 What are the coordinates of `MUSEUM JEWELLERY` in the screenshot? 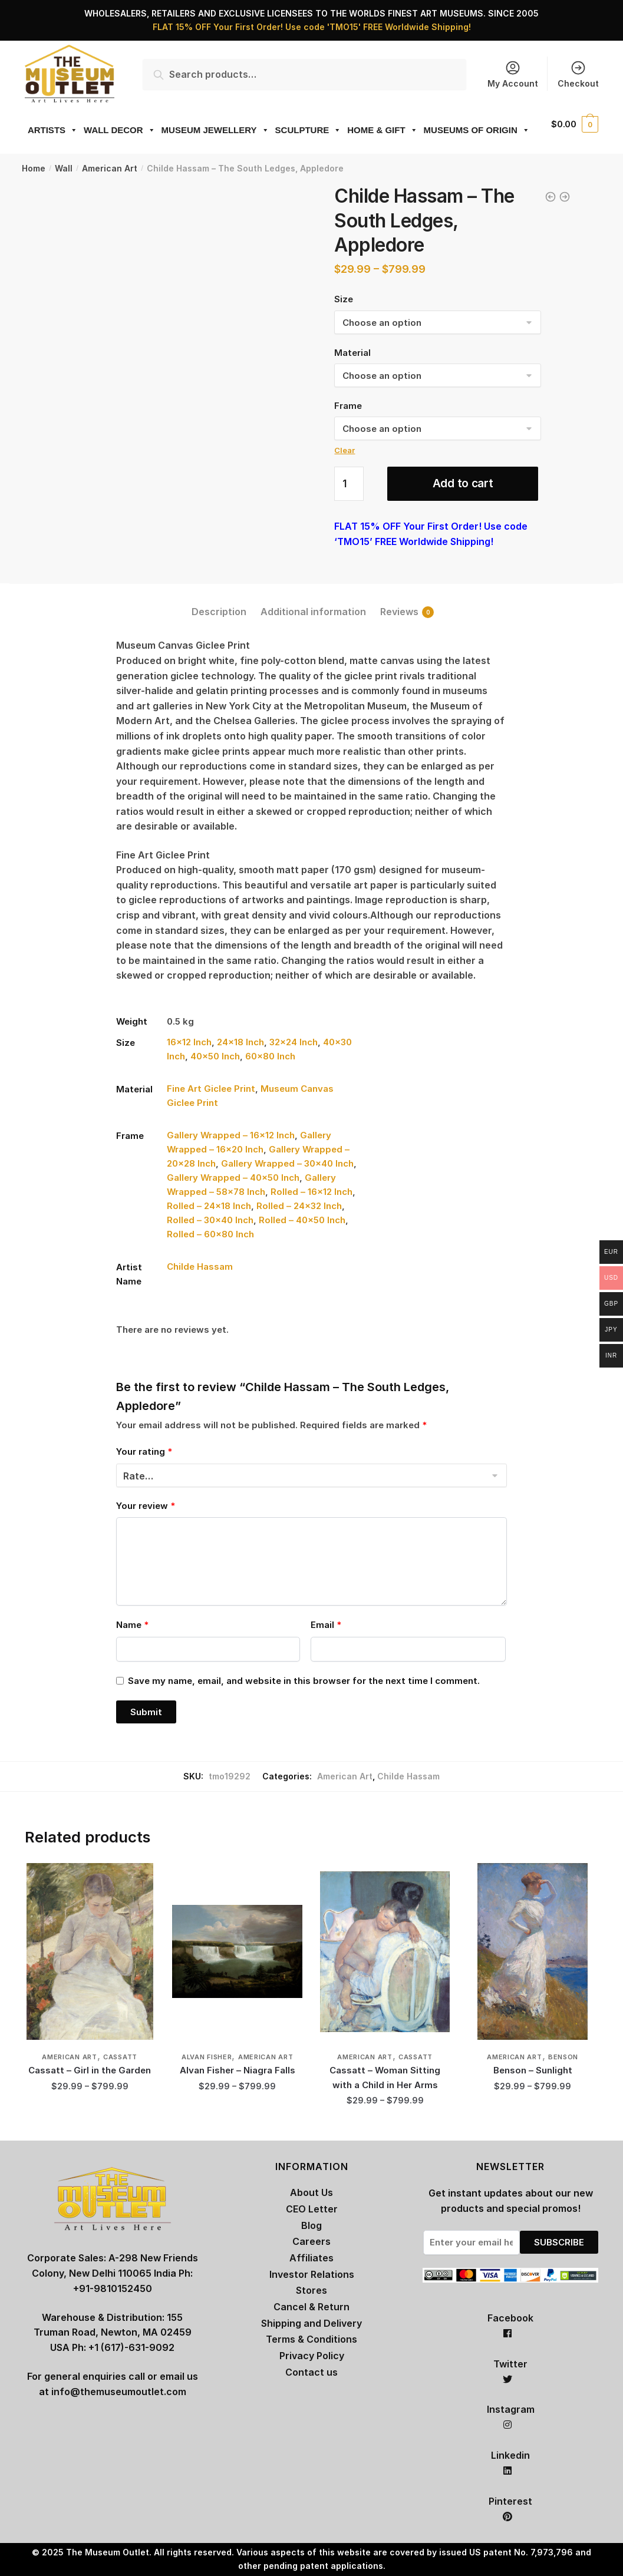 It's located at (215, 130).